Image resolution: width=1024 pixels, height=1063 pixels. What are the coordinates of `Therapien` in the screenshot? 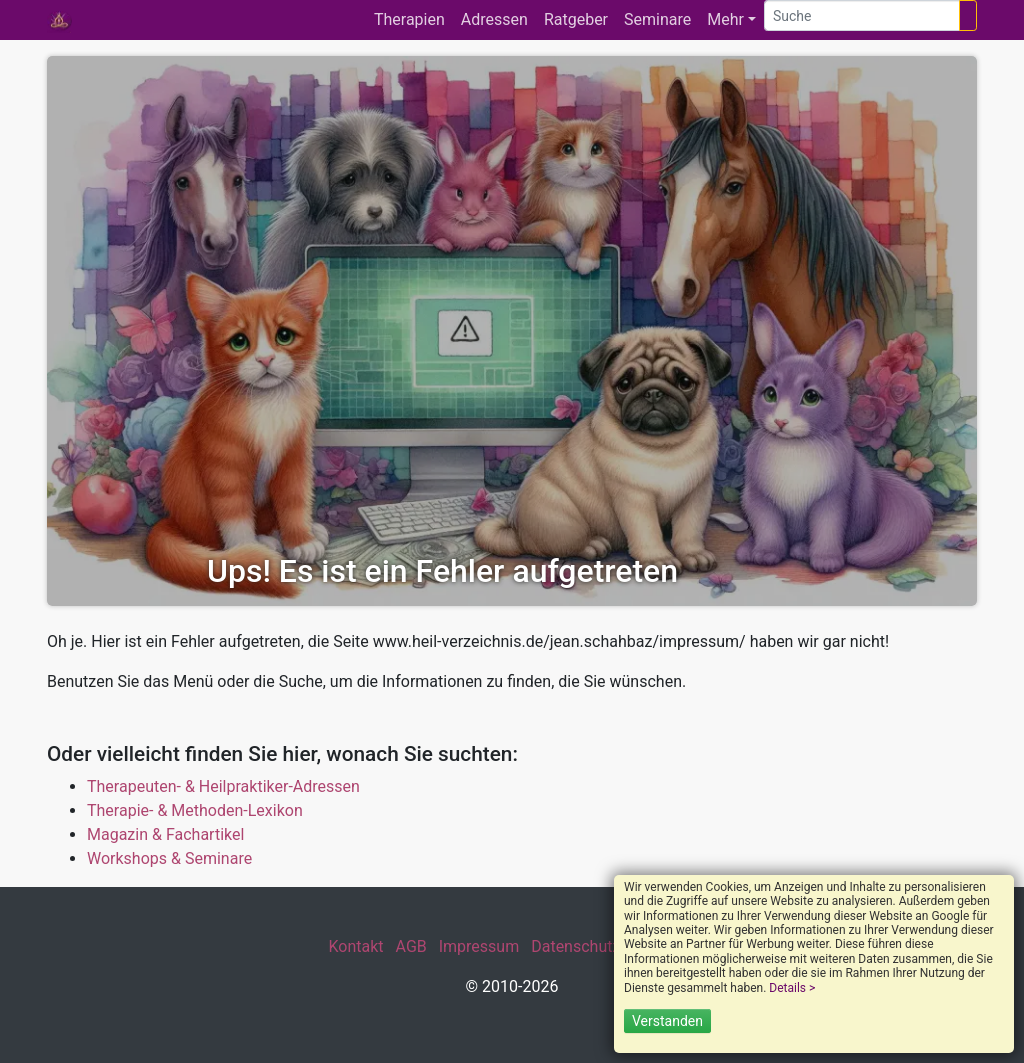 It's located at (409, 19).